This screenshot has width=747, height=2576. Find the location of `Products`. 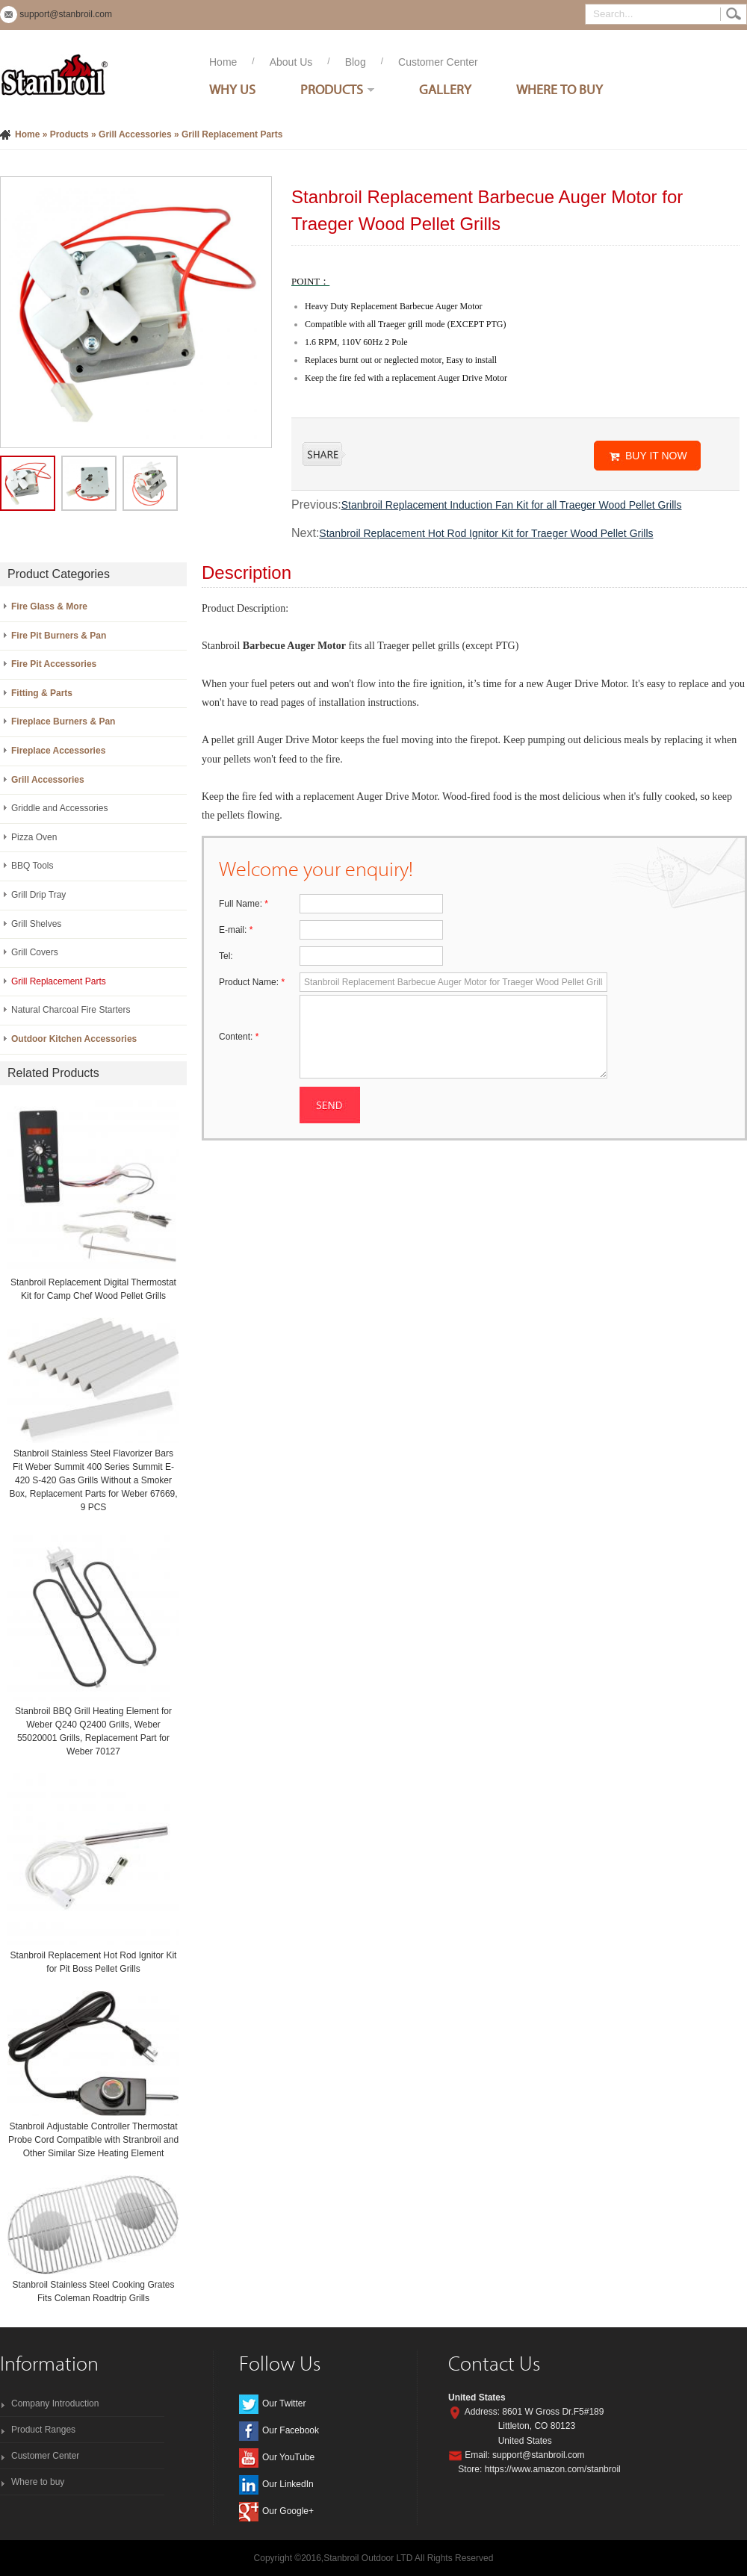

Products is located at coordinates (331, 89).